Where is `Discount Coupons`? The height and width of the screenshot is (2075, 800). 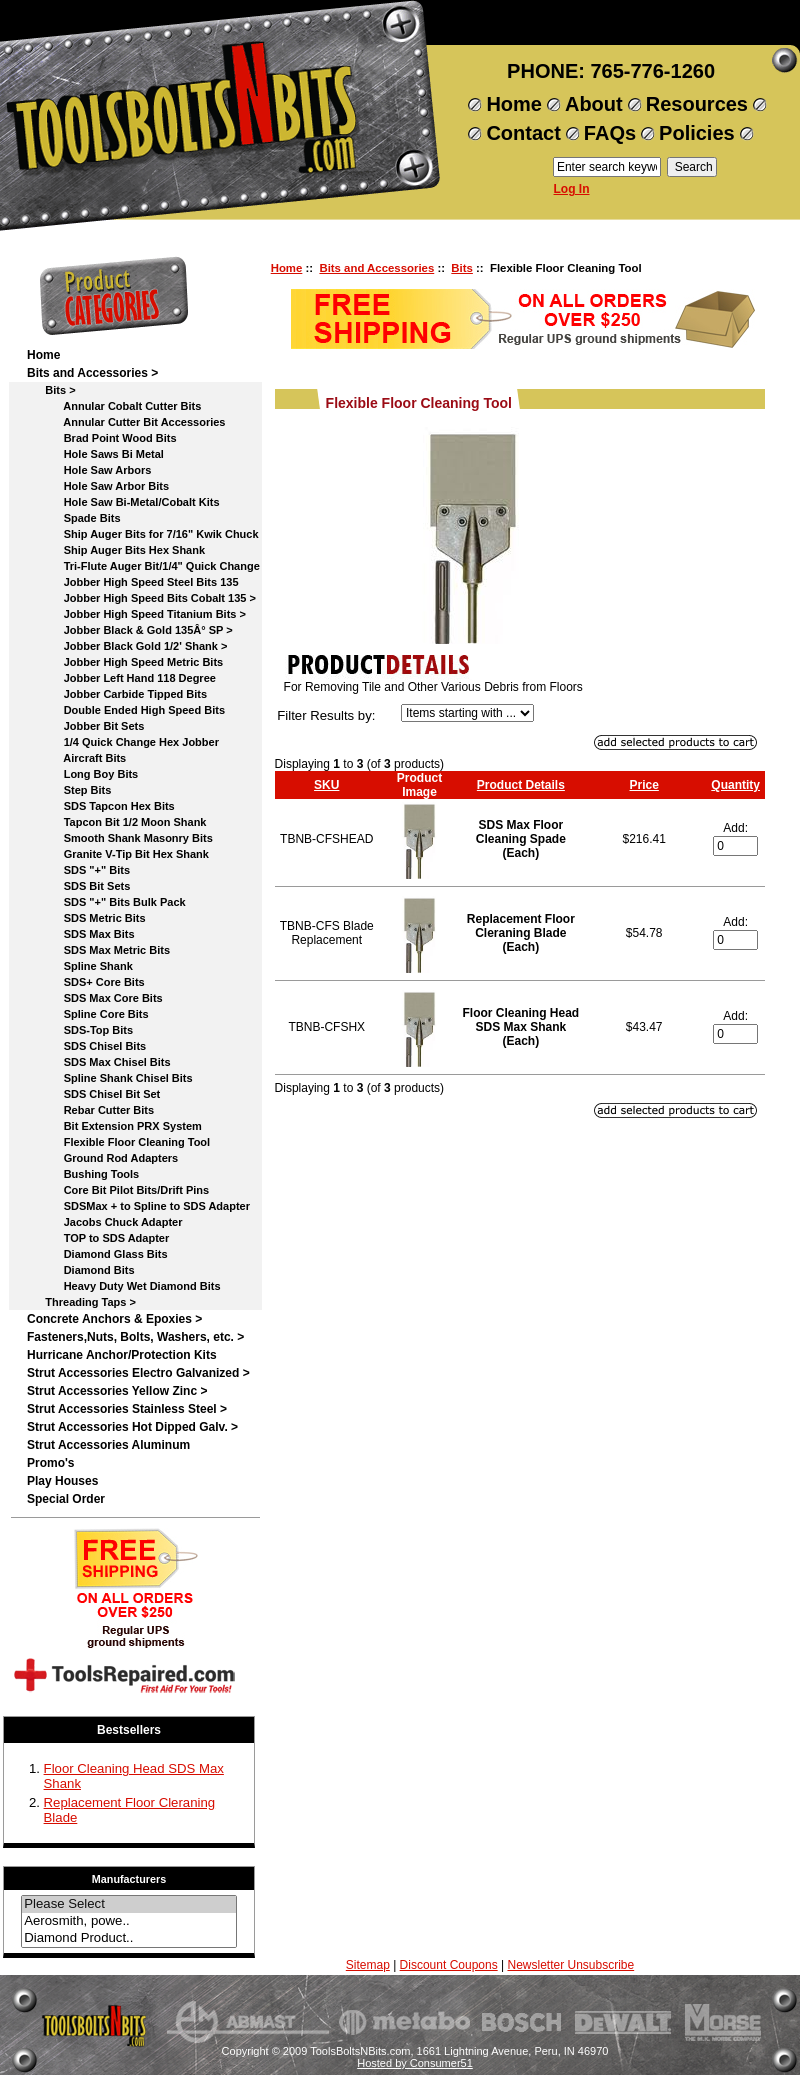 Discount Coupons is located at coordinates (449, 1965).